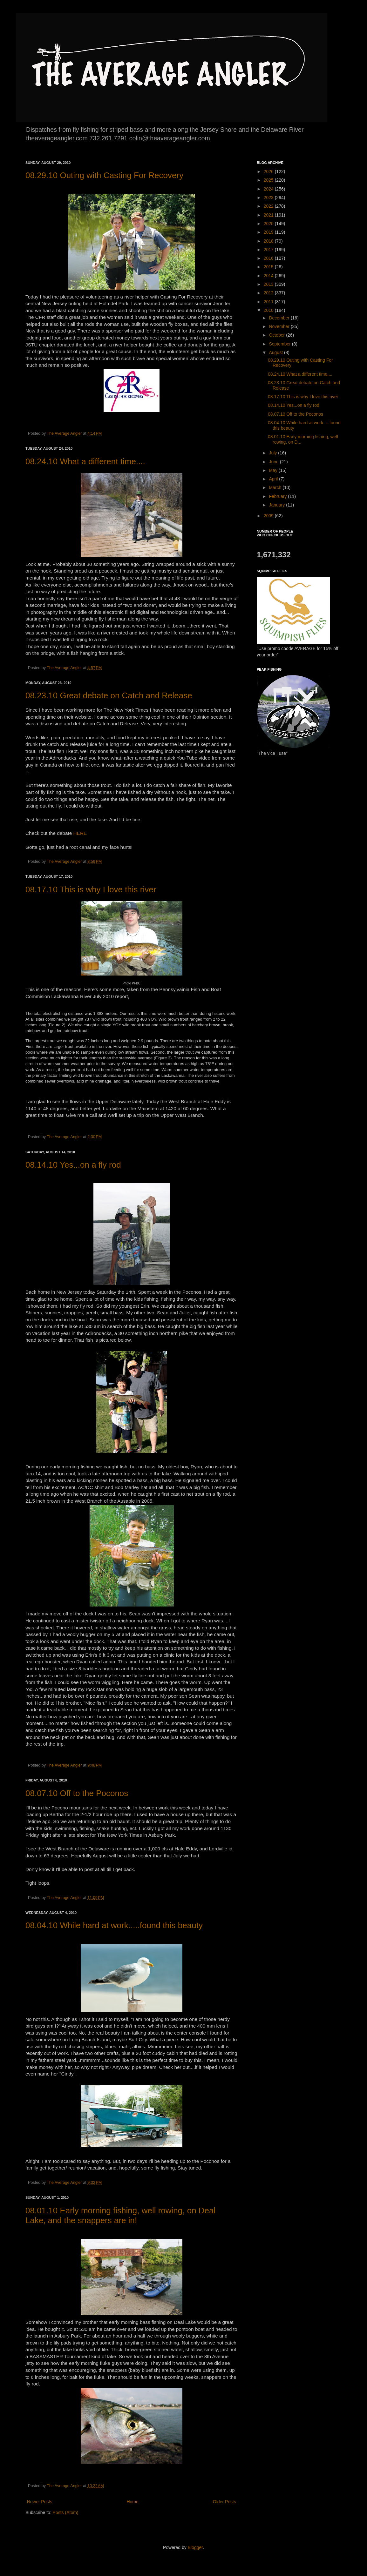 This screenshot has height=2576, width=367. I want to click on November, so click(279, 326).